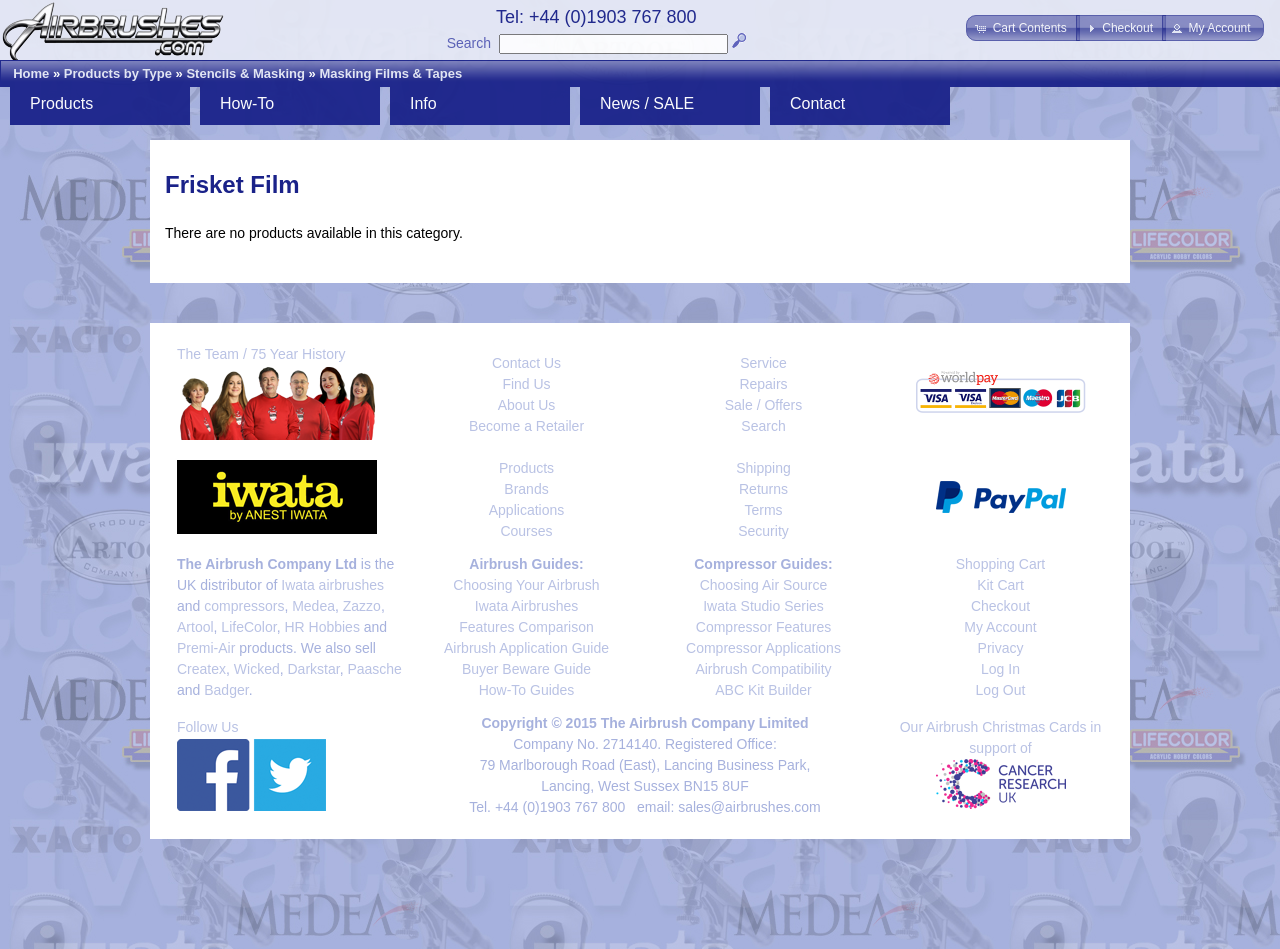 This screenshot has width=1280, height=949. I want to click on Courses, so click(526, 531).